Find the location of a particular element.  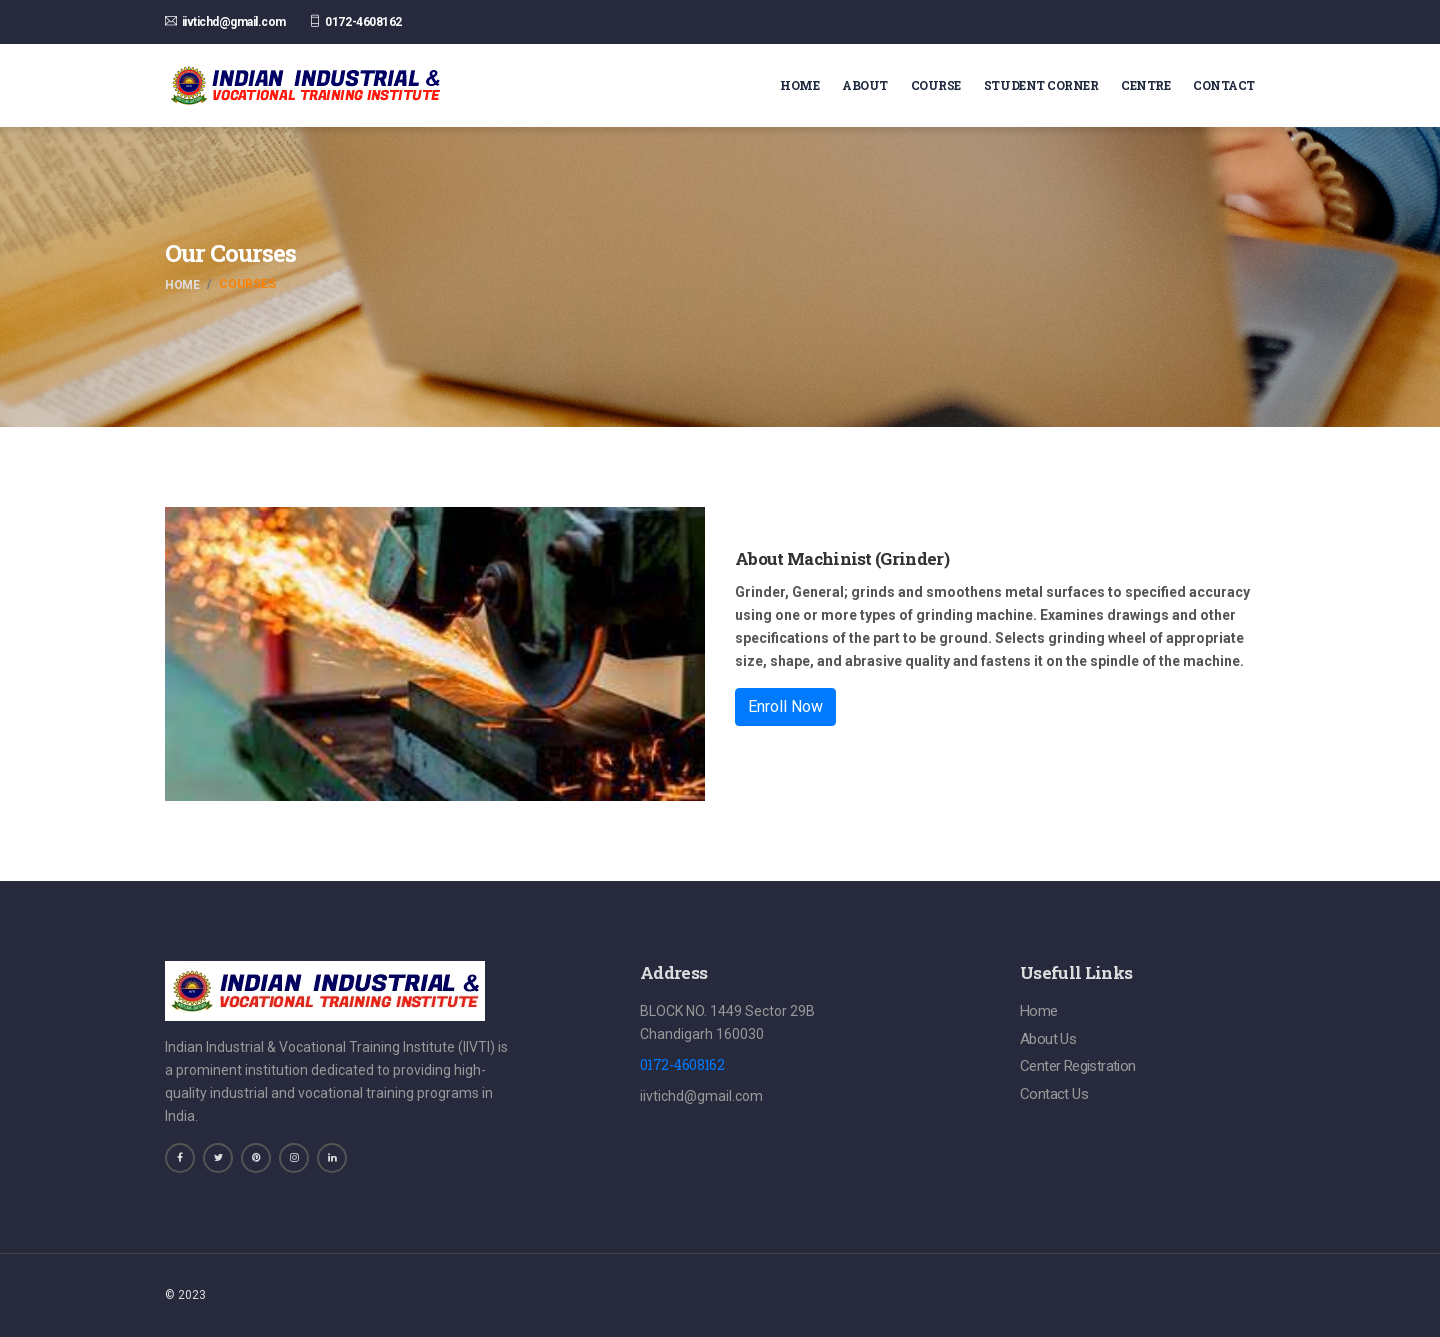

Enroll Now is located at coordinates (785, 706).